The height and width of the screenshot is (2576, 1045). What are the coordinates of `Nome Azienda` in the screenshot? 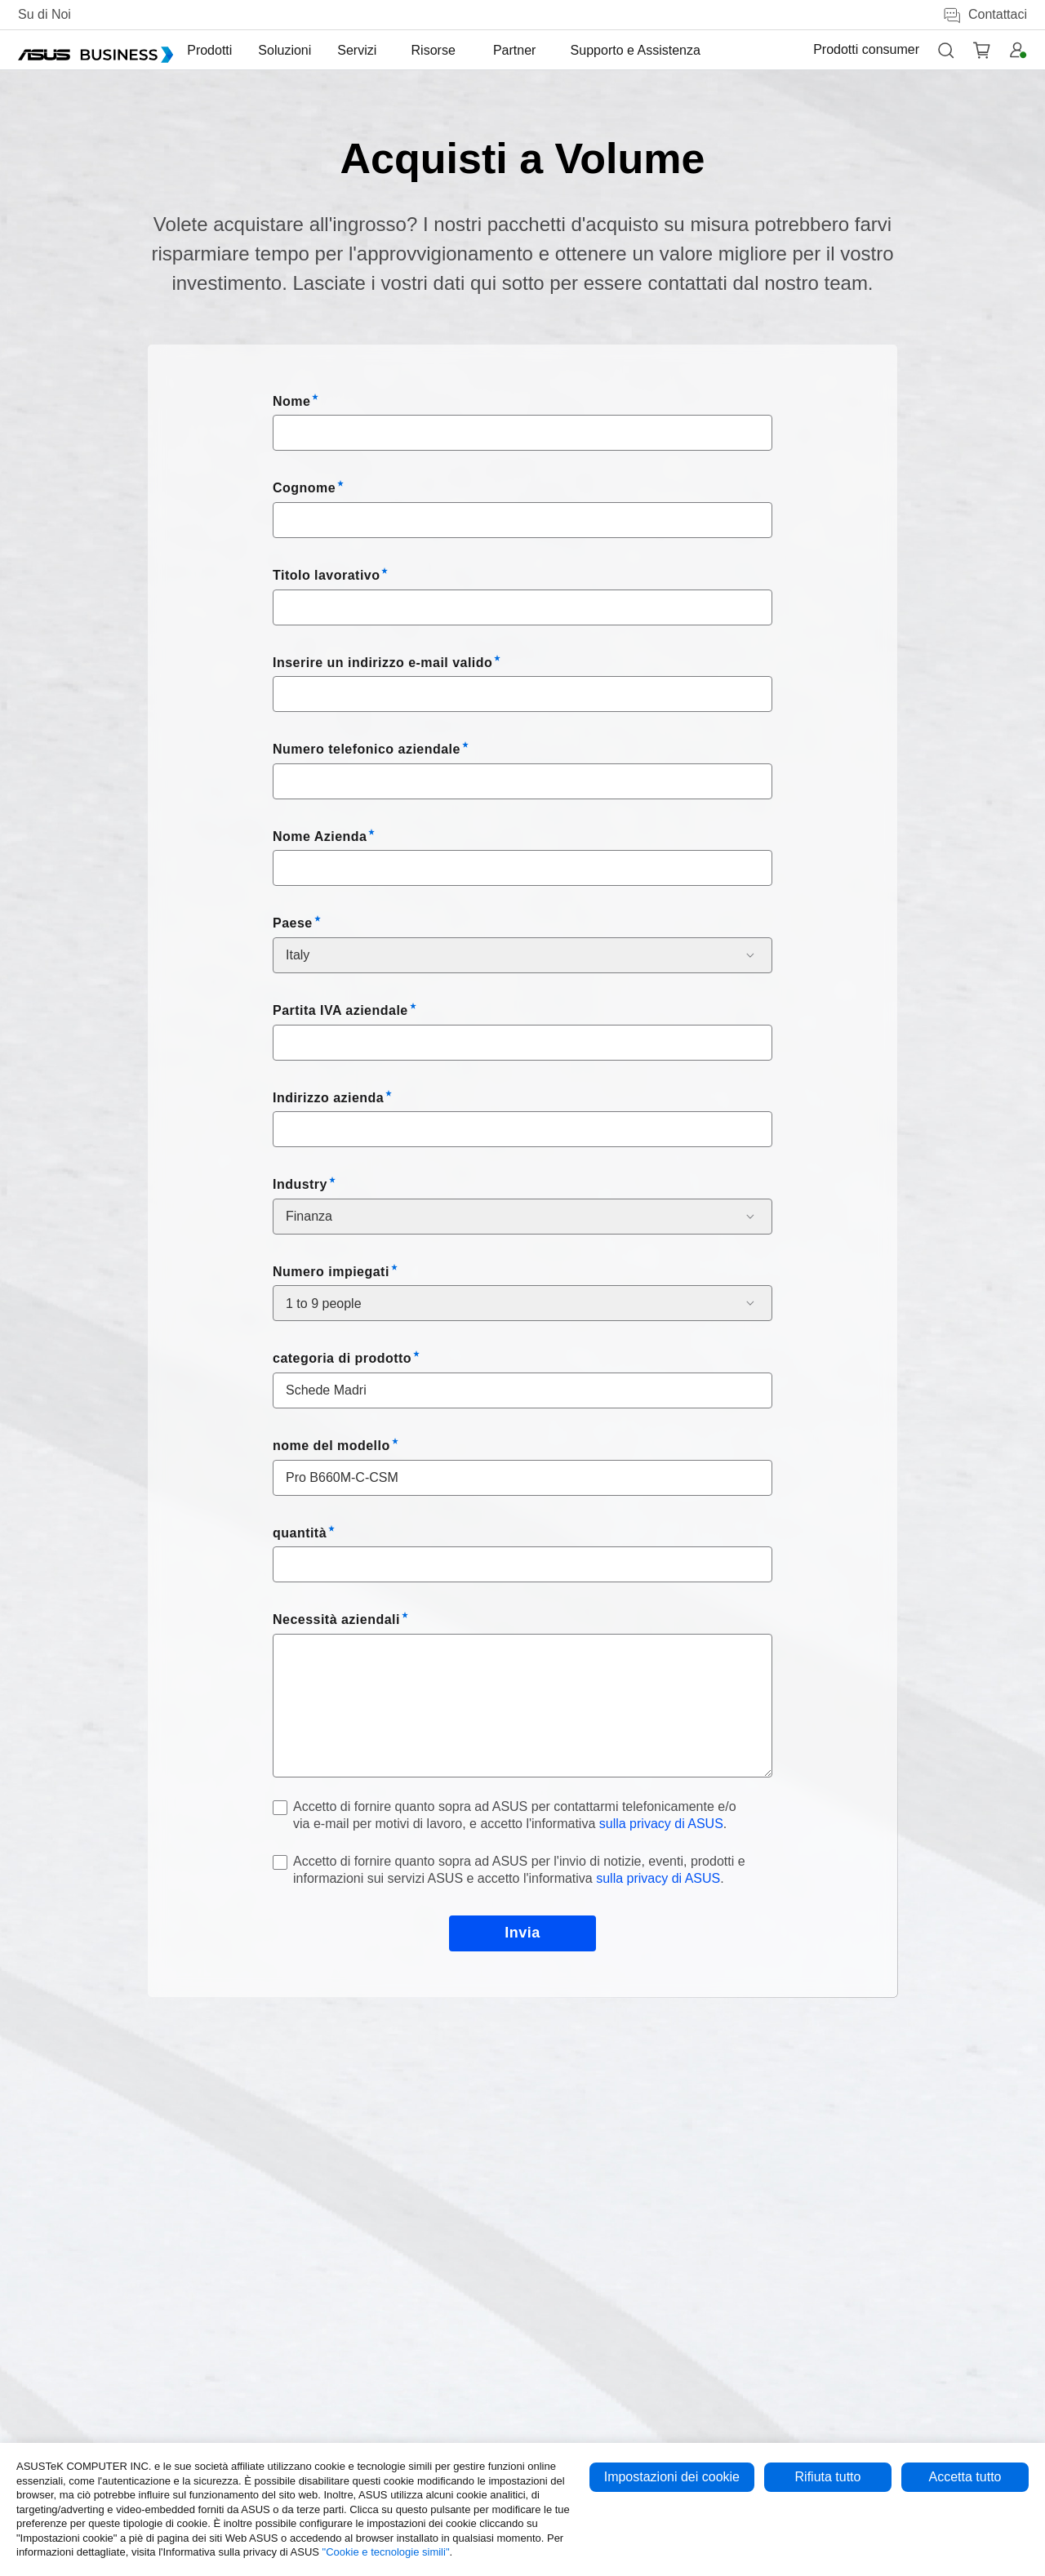 It's located at (320, 836).